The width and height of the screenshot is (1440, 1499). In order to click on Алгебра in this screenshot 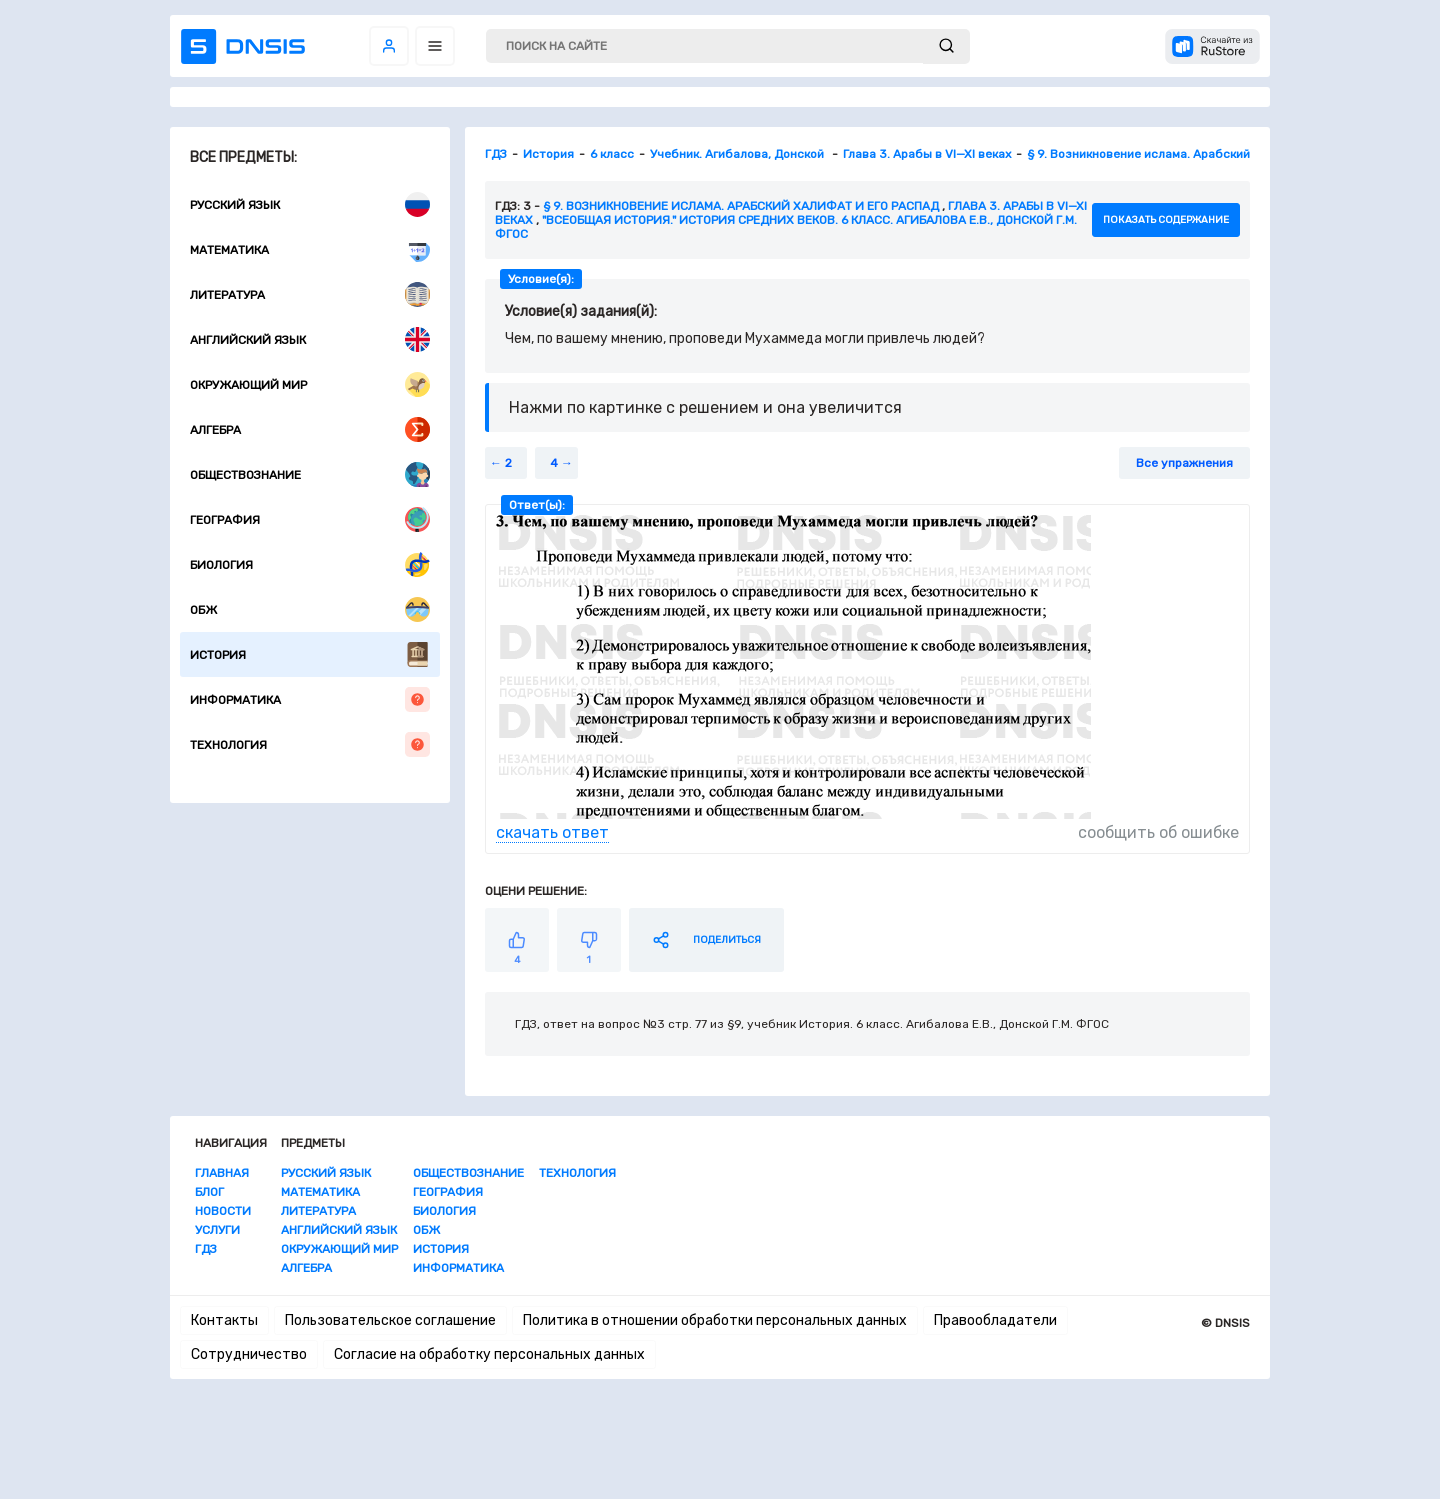, I will do `click(310, 429)`.